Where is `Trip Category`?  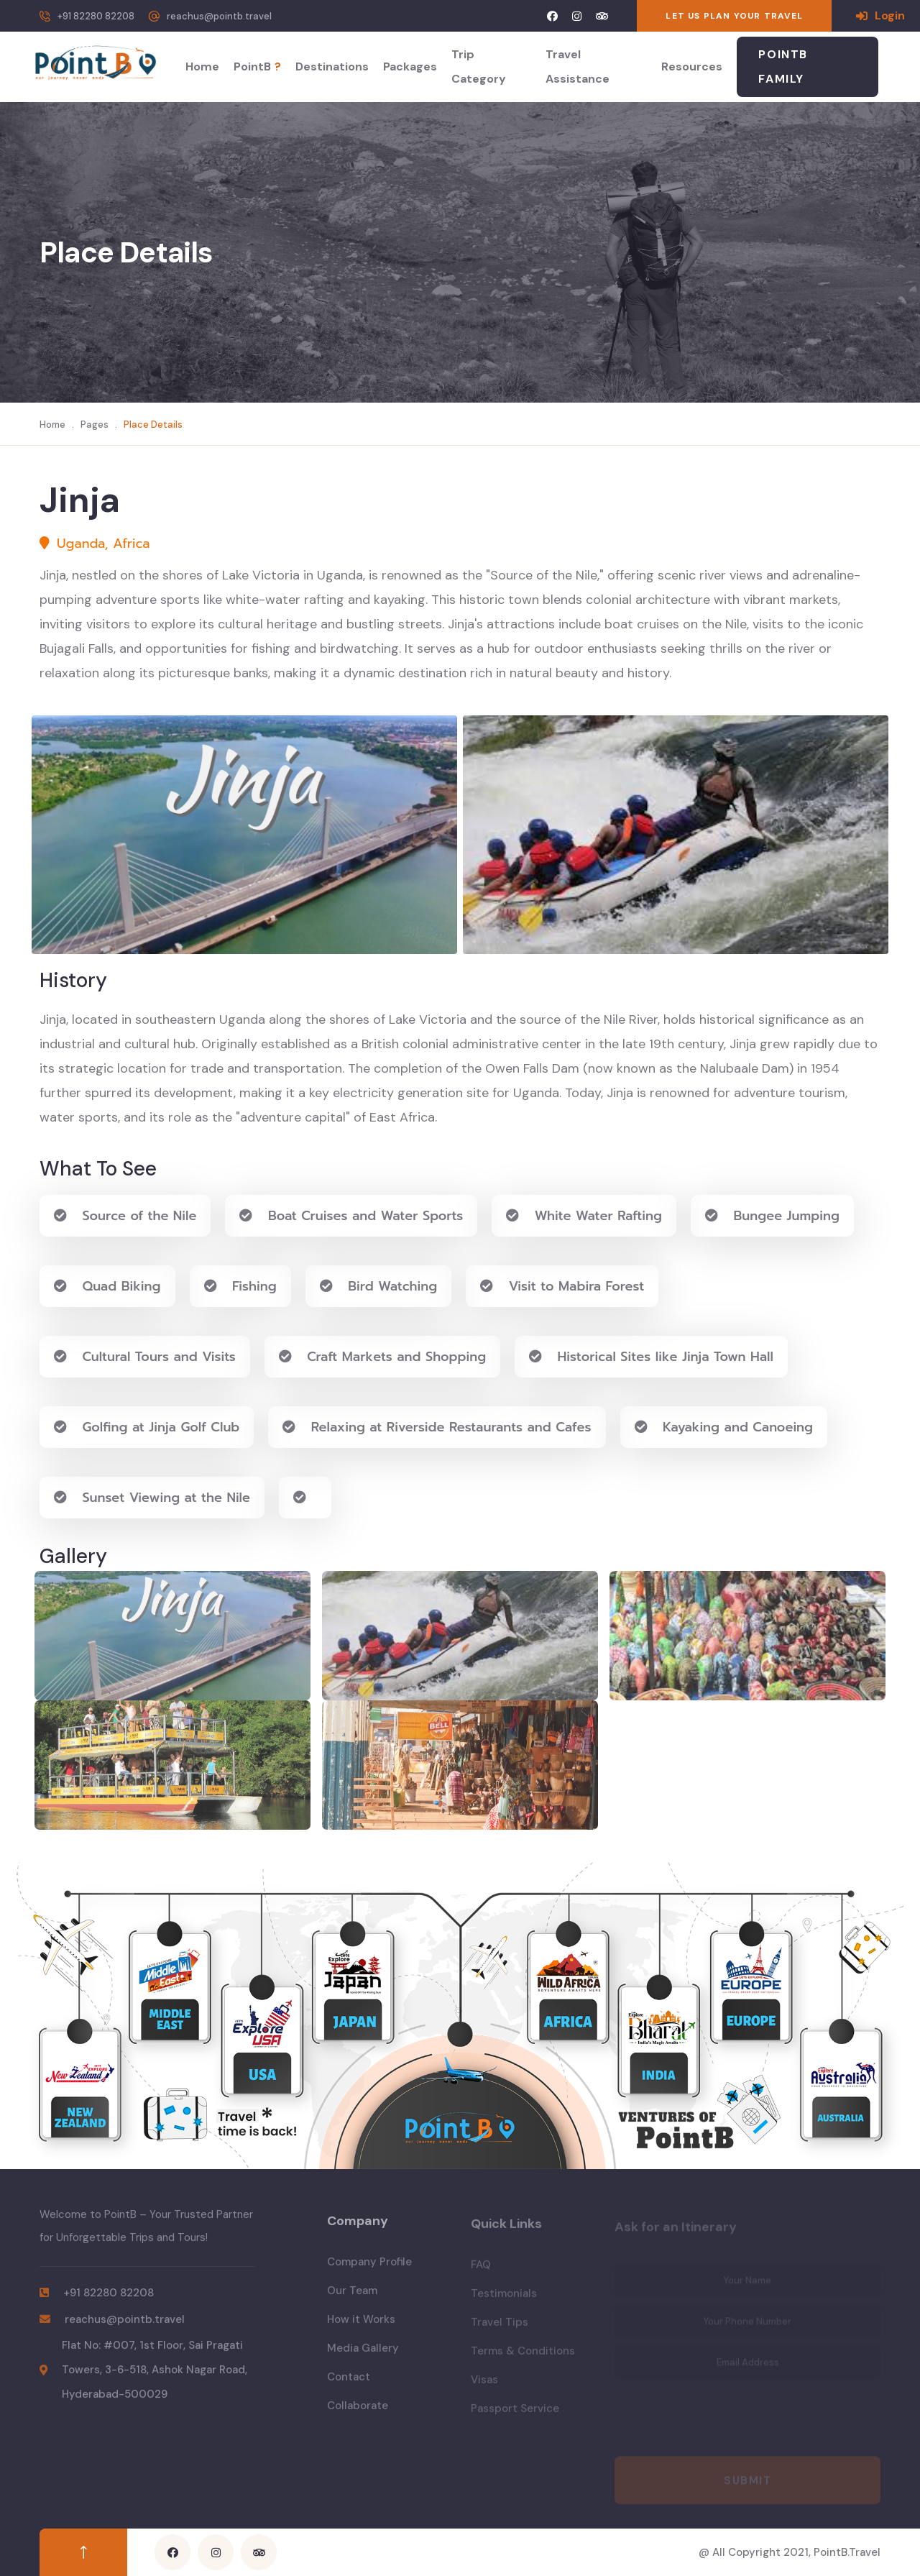 Trip Category is located at coordinates (478, 66).